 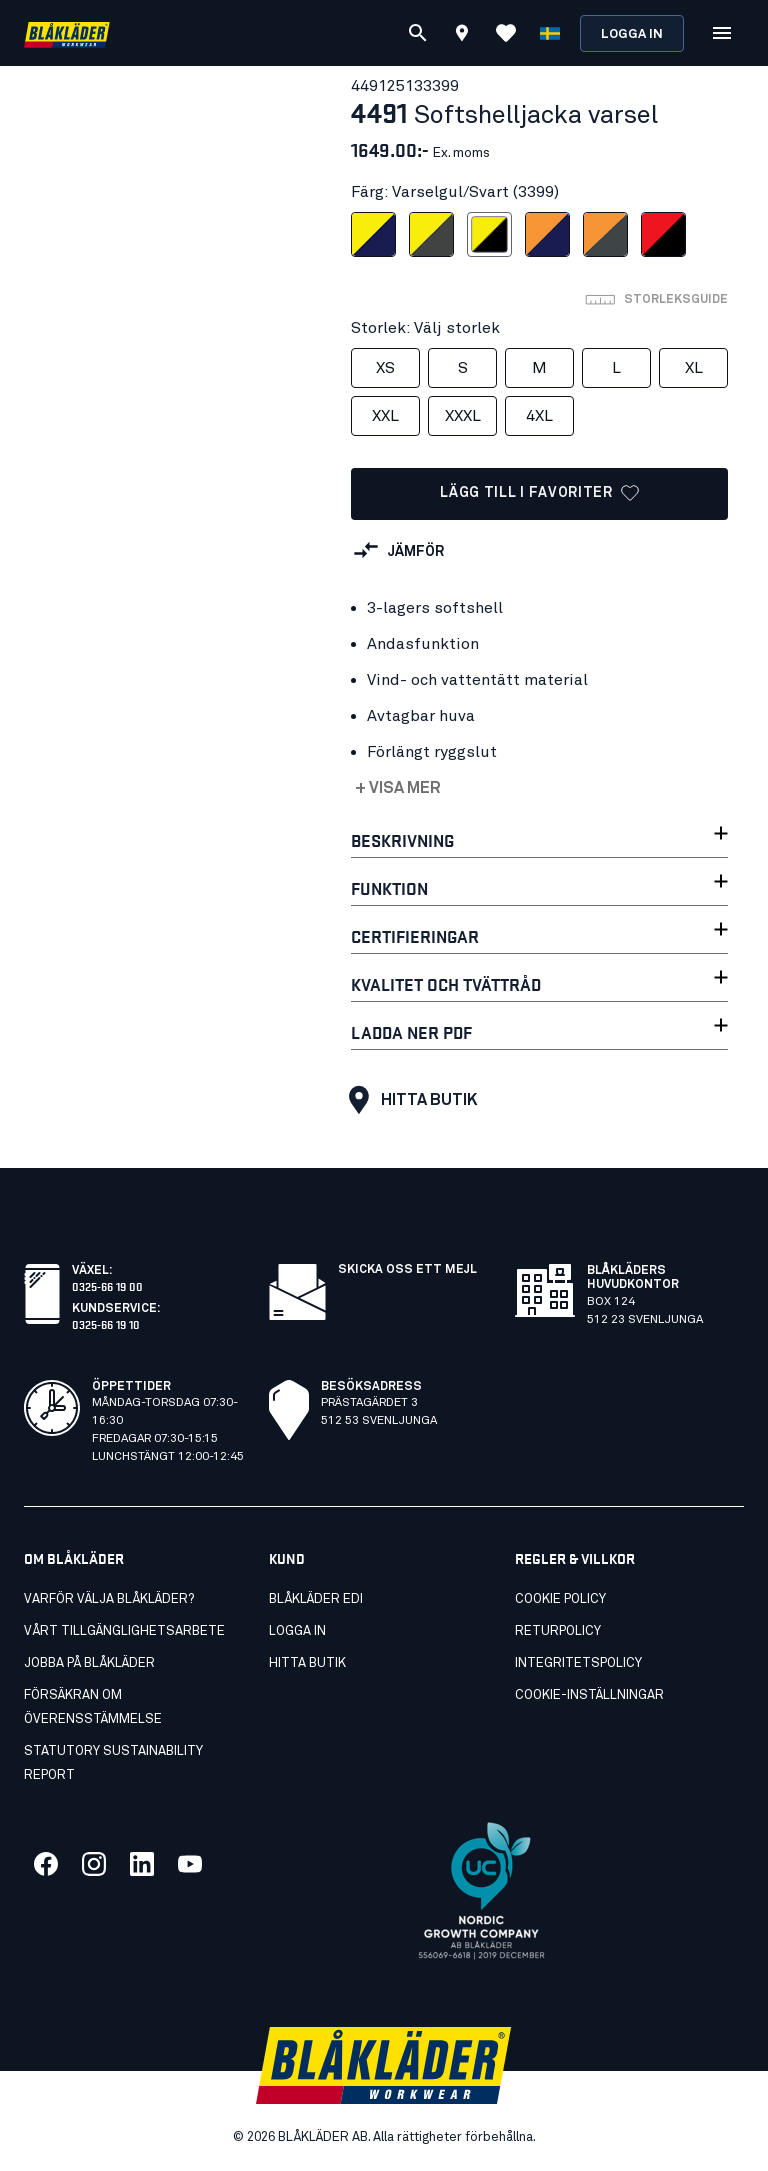 I want to click on Varför välja Blåkläder?, so click(x=109, y=1599).